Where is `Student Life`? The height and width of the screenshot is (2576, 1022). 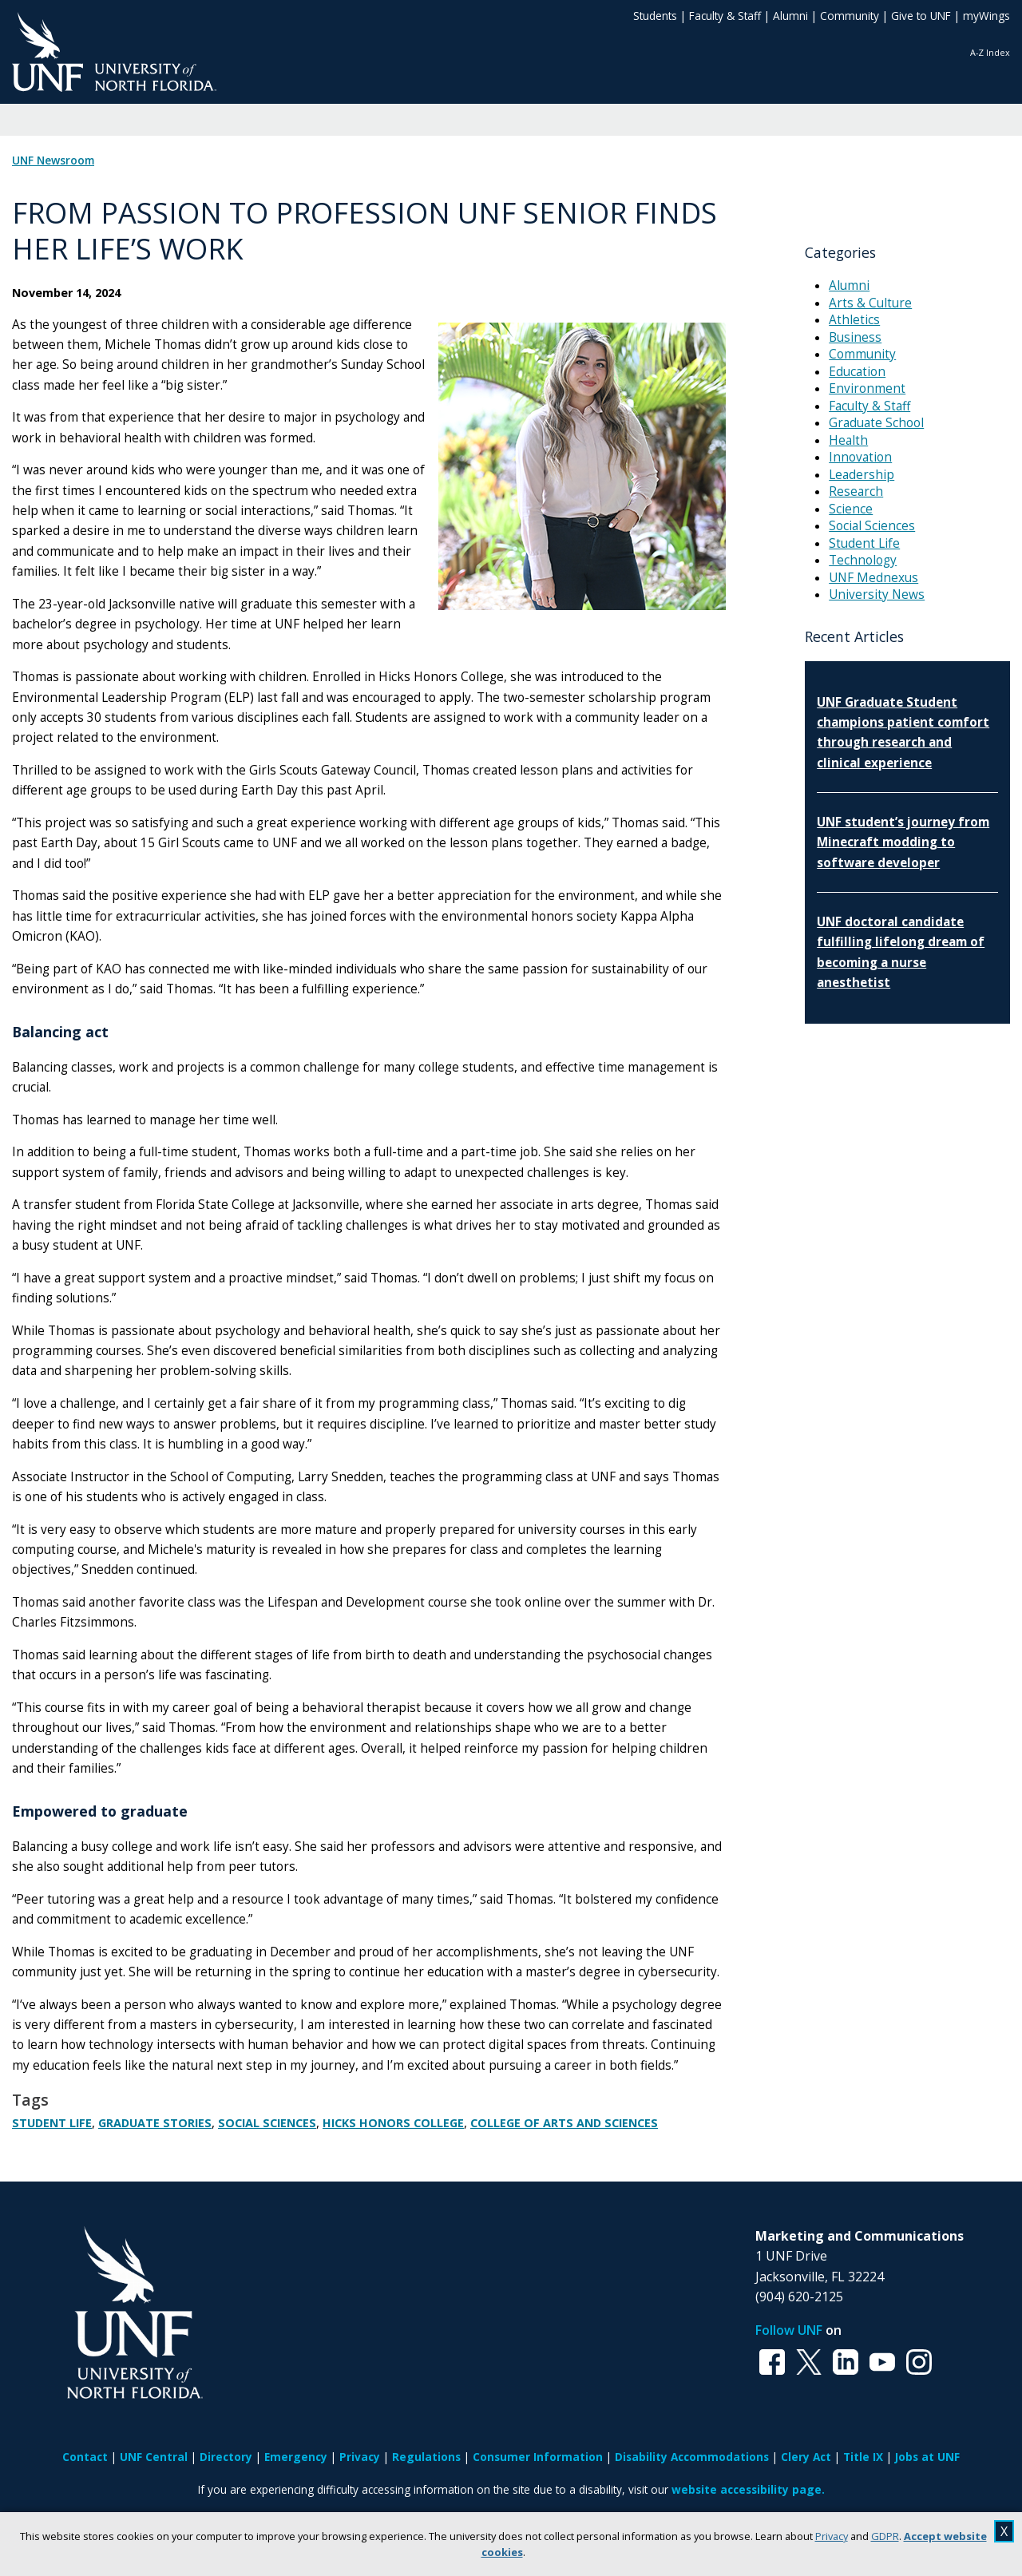
Student Life is located at coordinates (52, 2122).